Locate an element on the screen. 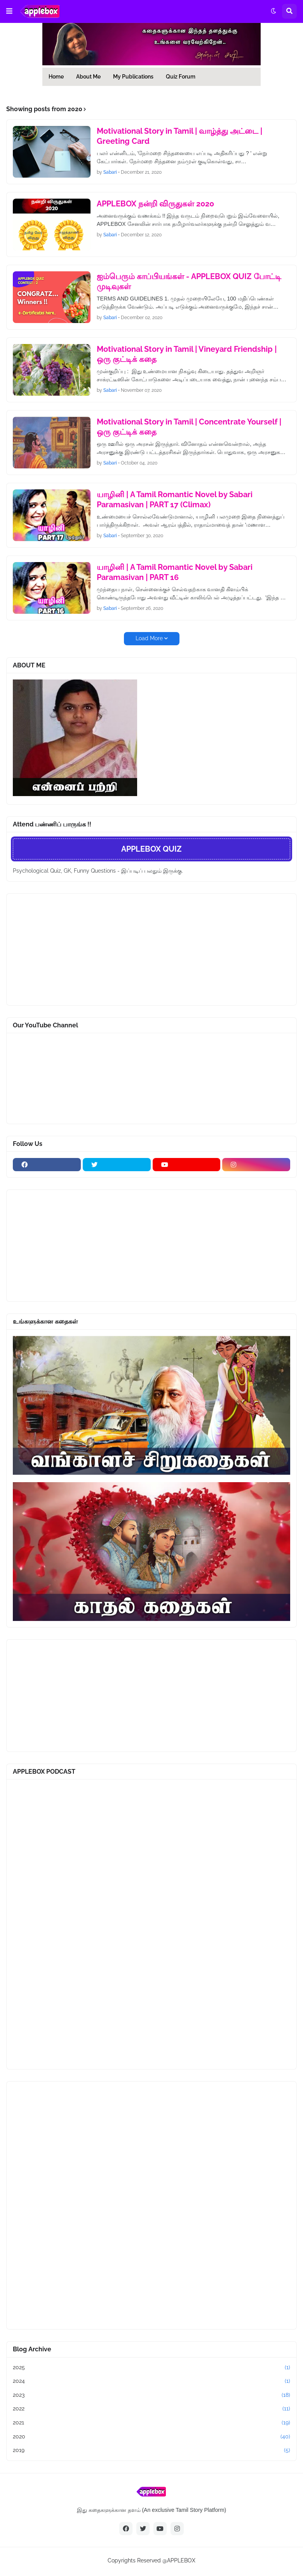 The image size is (303, 2576). 2025 is located at coordinates (151, 2368).